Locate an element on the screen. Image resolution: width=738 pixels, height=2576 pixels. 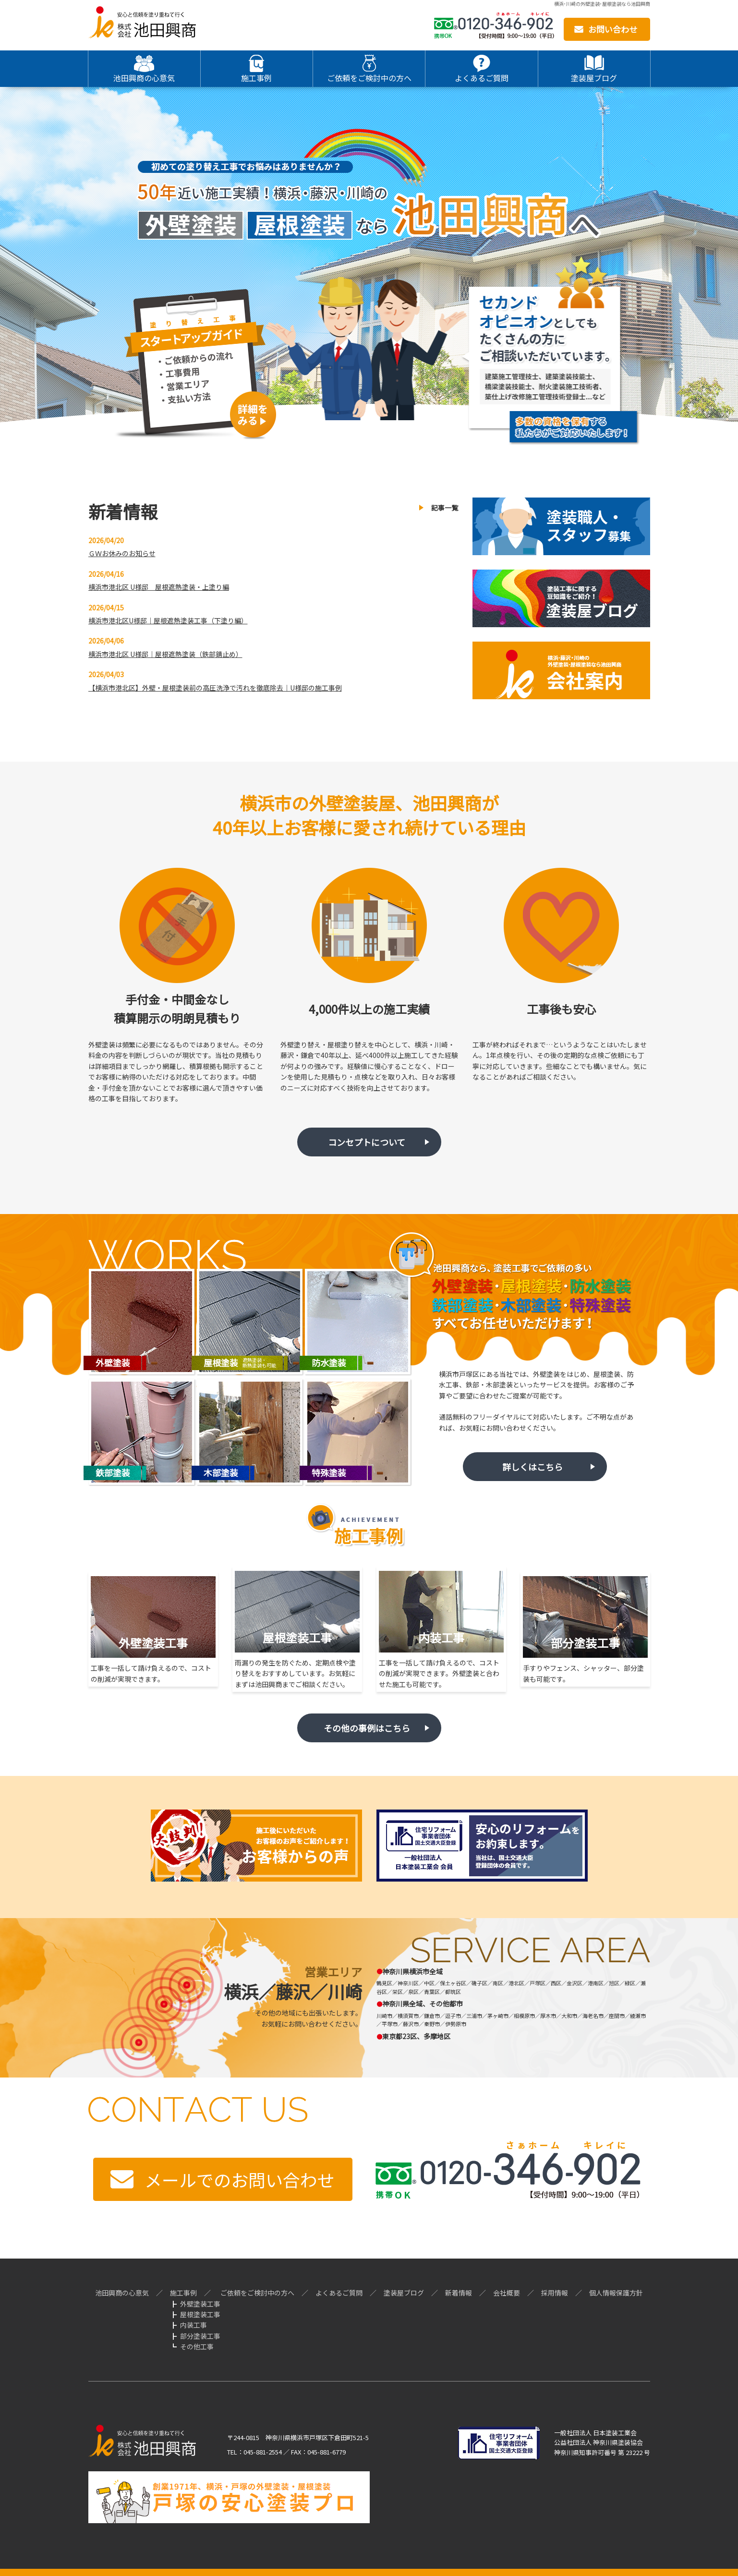
ＧＷお休みのお知らせ is located at coordinates (122, 553).